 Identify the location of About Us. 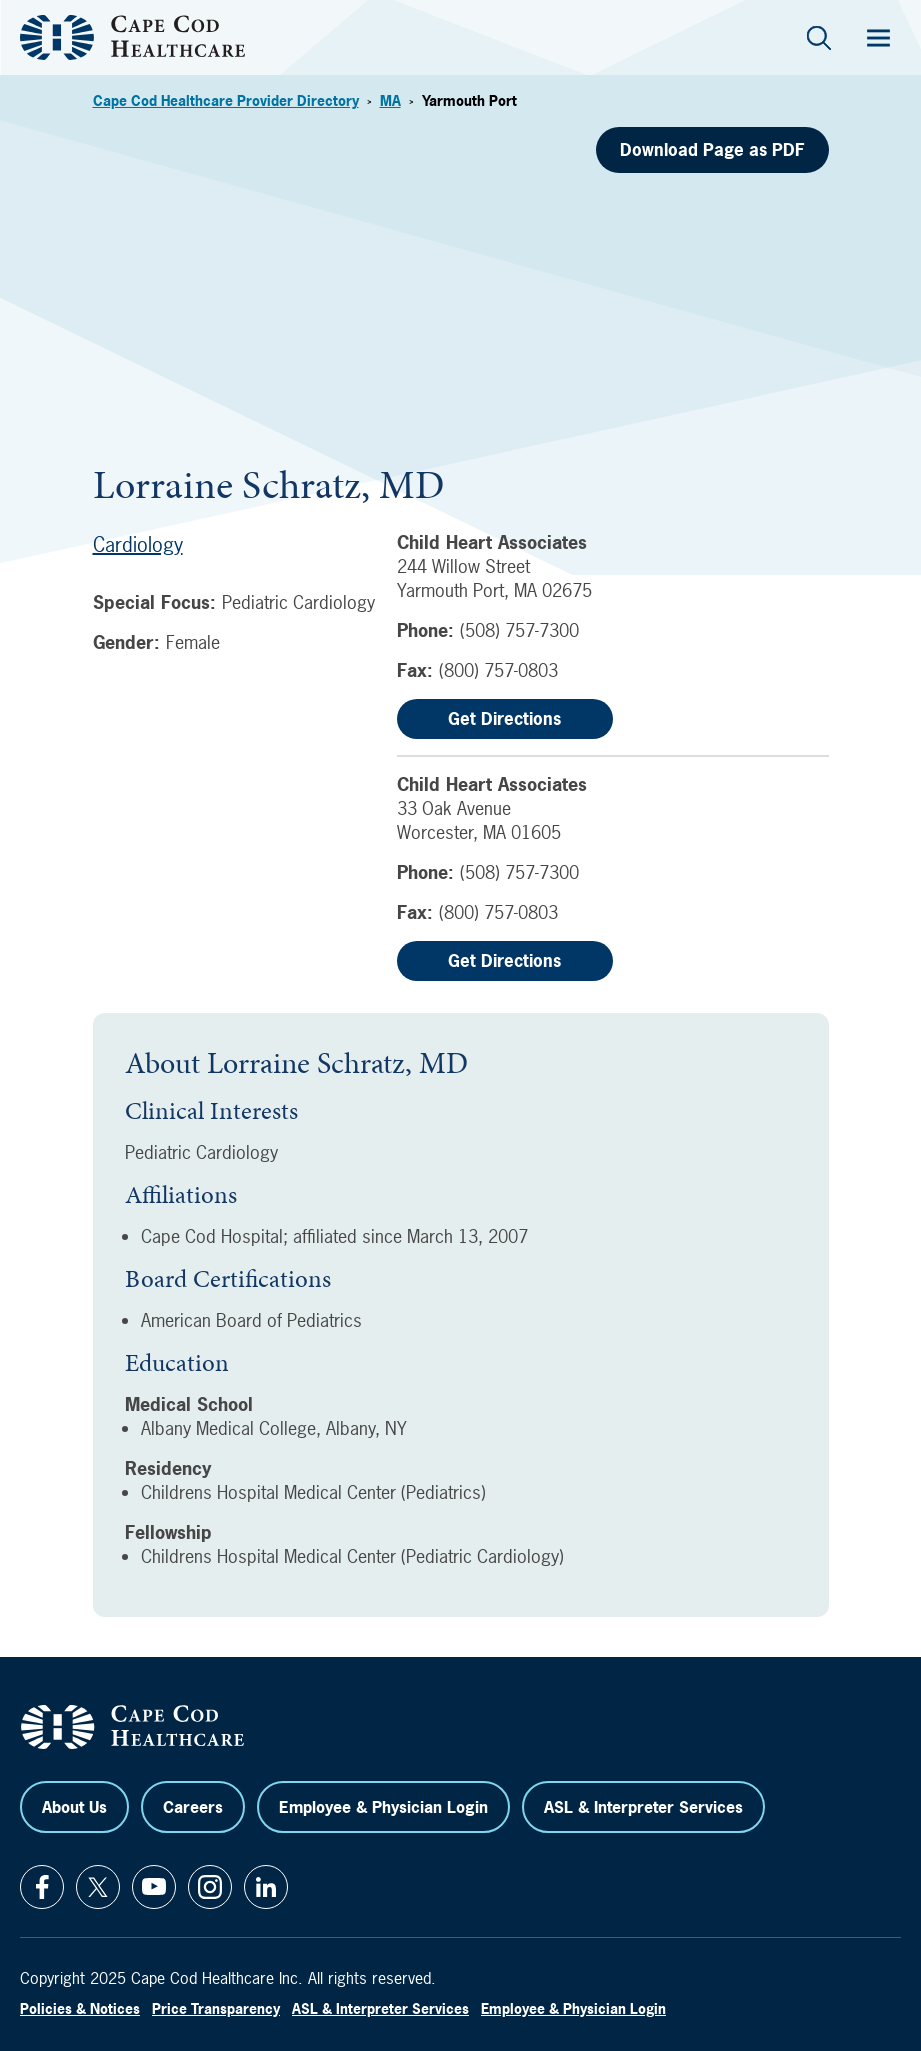
(74, 1807).